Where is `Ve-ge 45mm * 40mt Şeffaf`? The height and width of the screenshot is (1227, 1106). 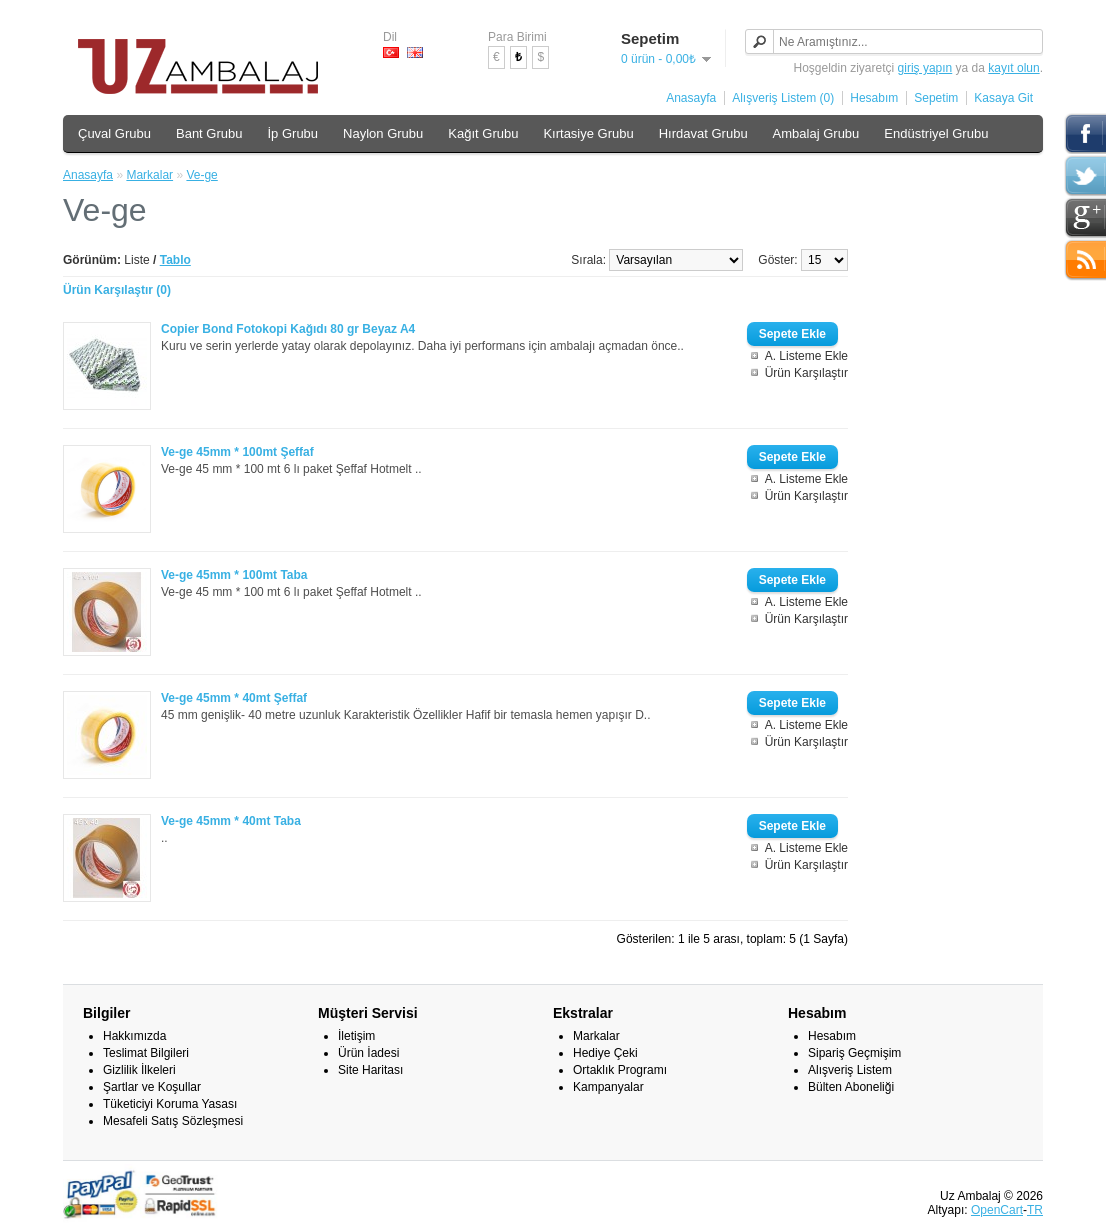
Ve-ge 45mm * 40mt Şeffaf is located at coordinates (234, 698).